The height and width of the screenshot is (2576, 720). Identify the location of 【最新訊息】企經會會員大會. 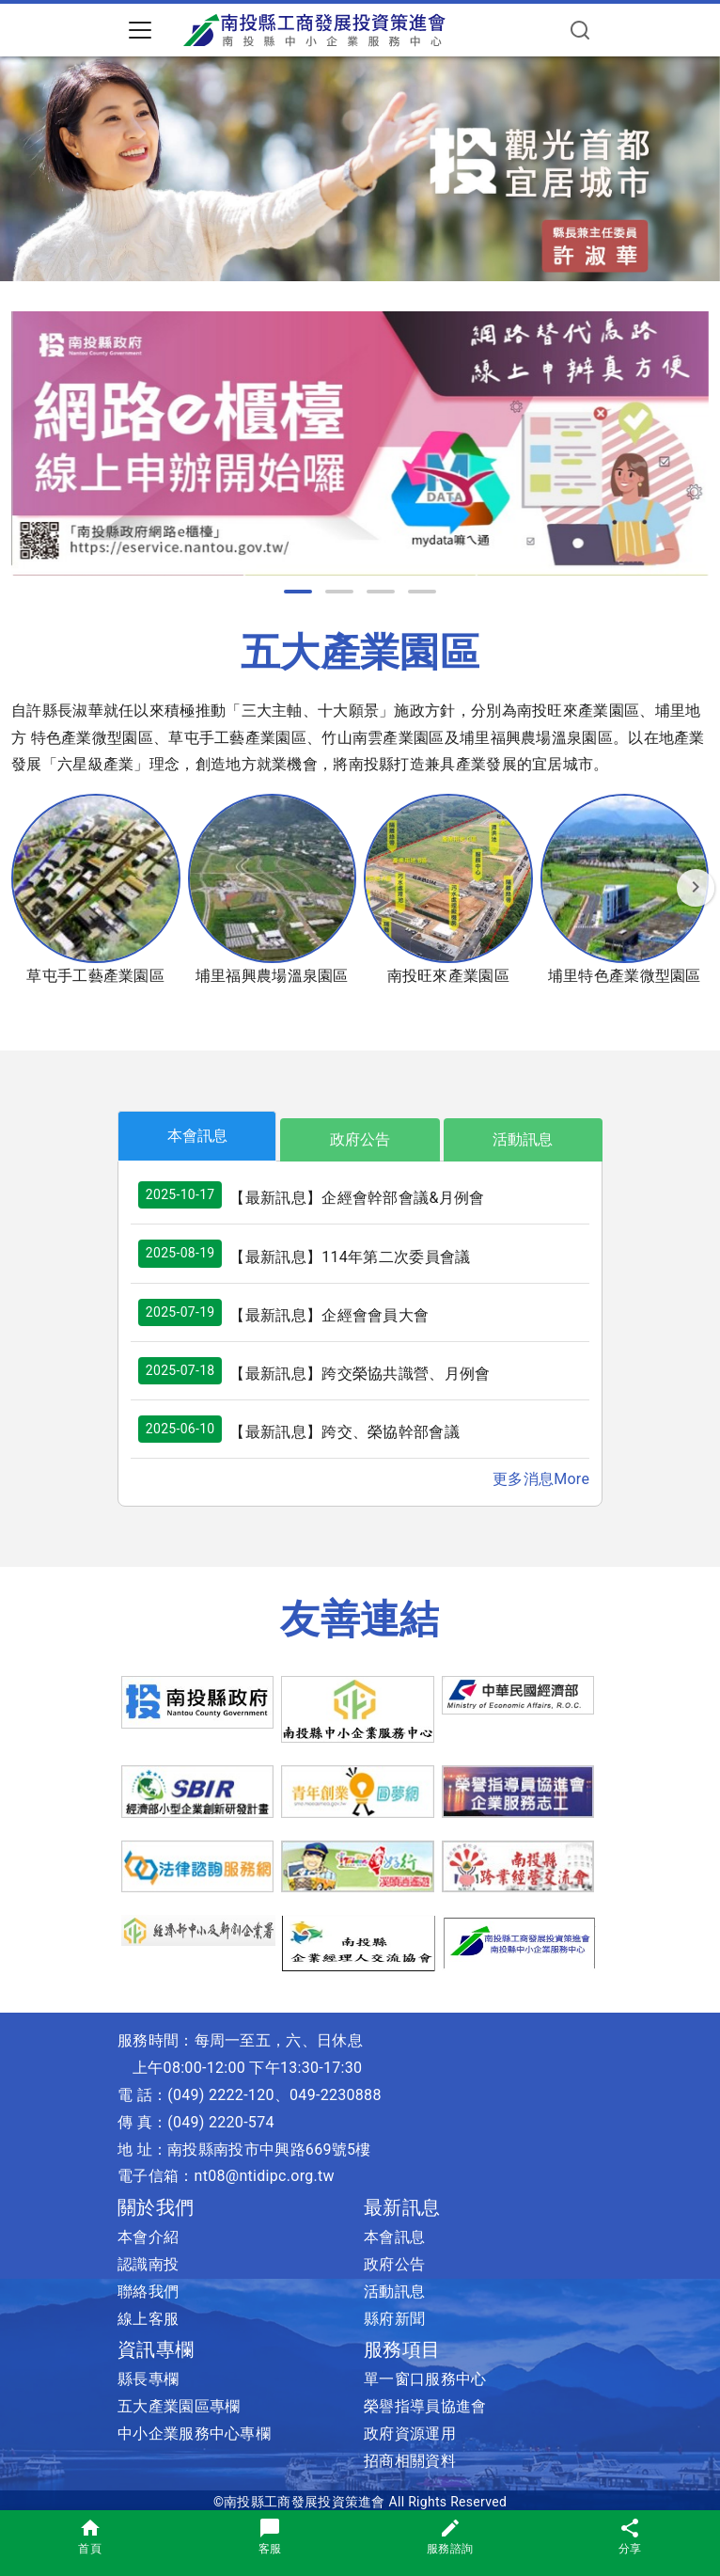
(329, 1315).